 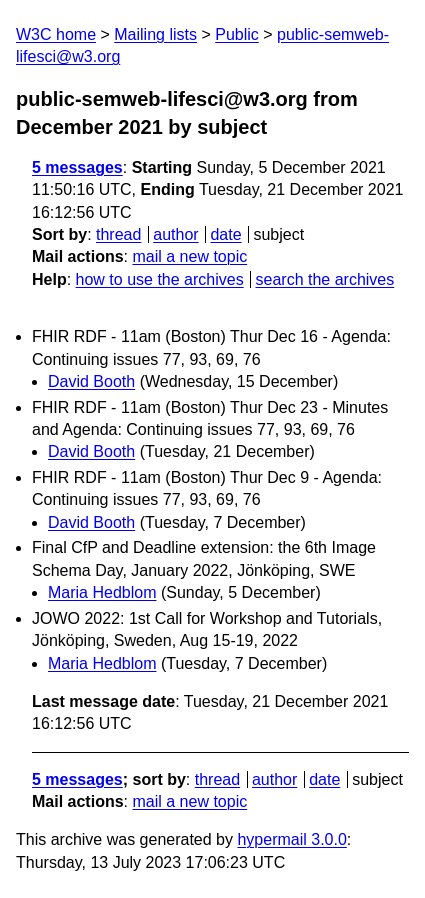 I want to click on how to use the archives, so click(x=160, y=279).